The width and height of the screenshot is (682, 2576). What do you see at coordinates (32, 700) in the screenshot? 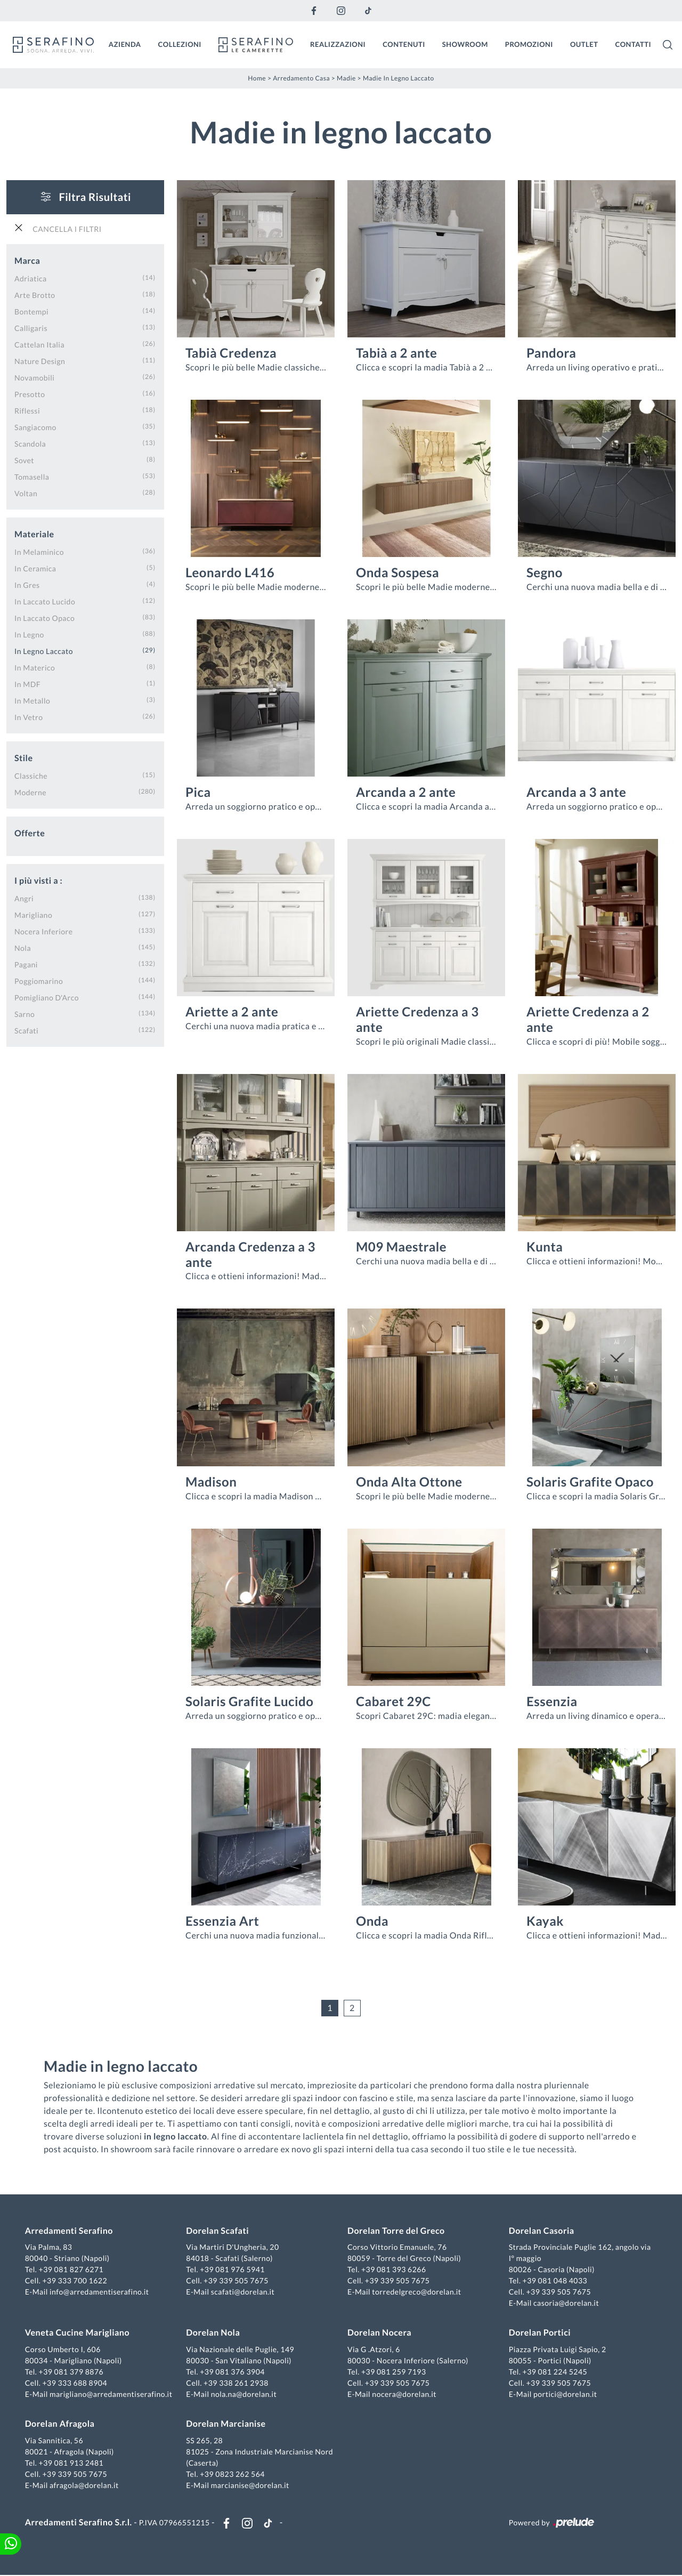
I see `in metallo` at bounding box center [32, 700].